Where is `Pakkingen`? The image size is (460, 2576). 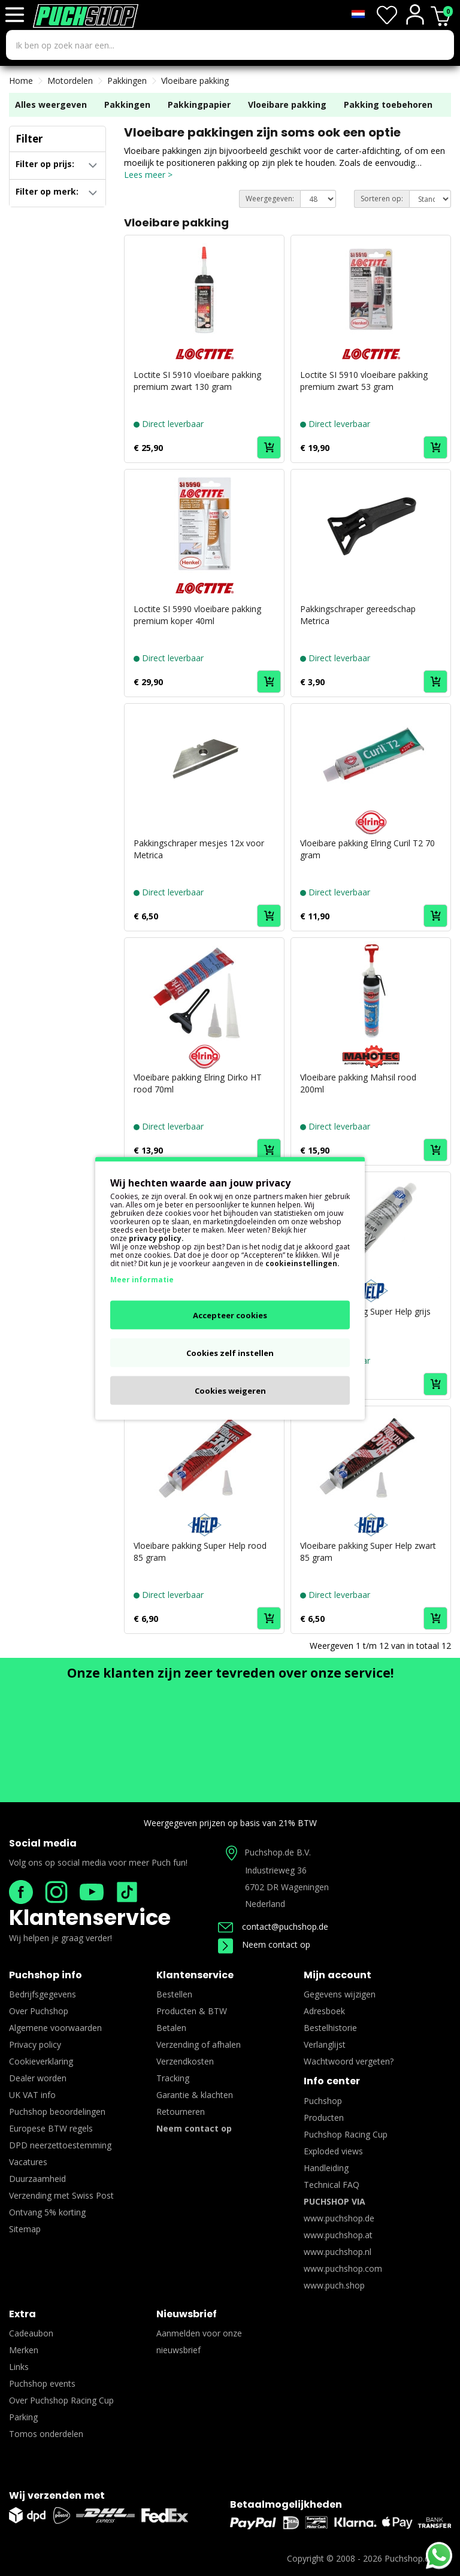
Pakkingen is located at coordinates (127, 80).